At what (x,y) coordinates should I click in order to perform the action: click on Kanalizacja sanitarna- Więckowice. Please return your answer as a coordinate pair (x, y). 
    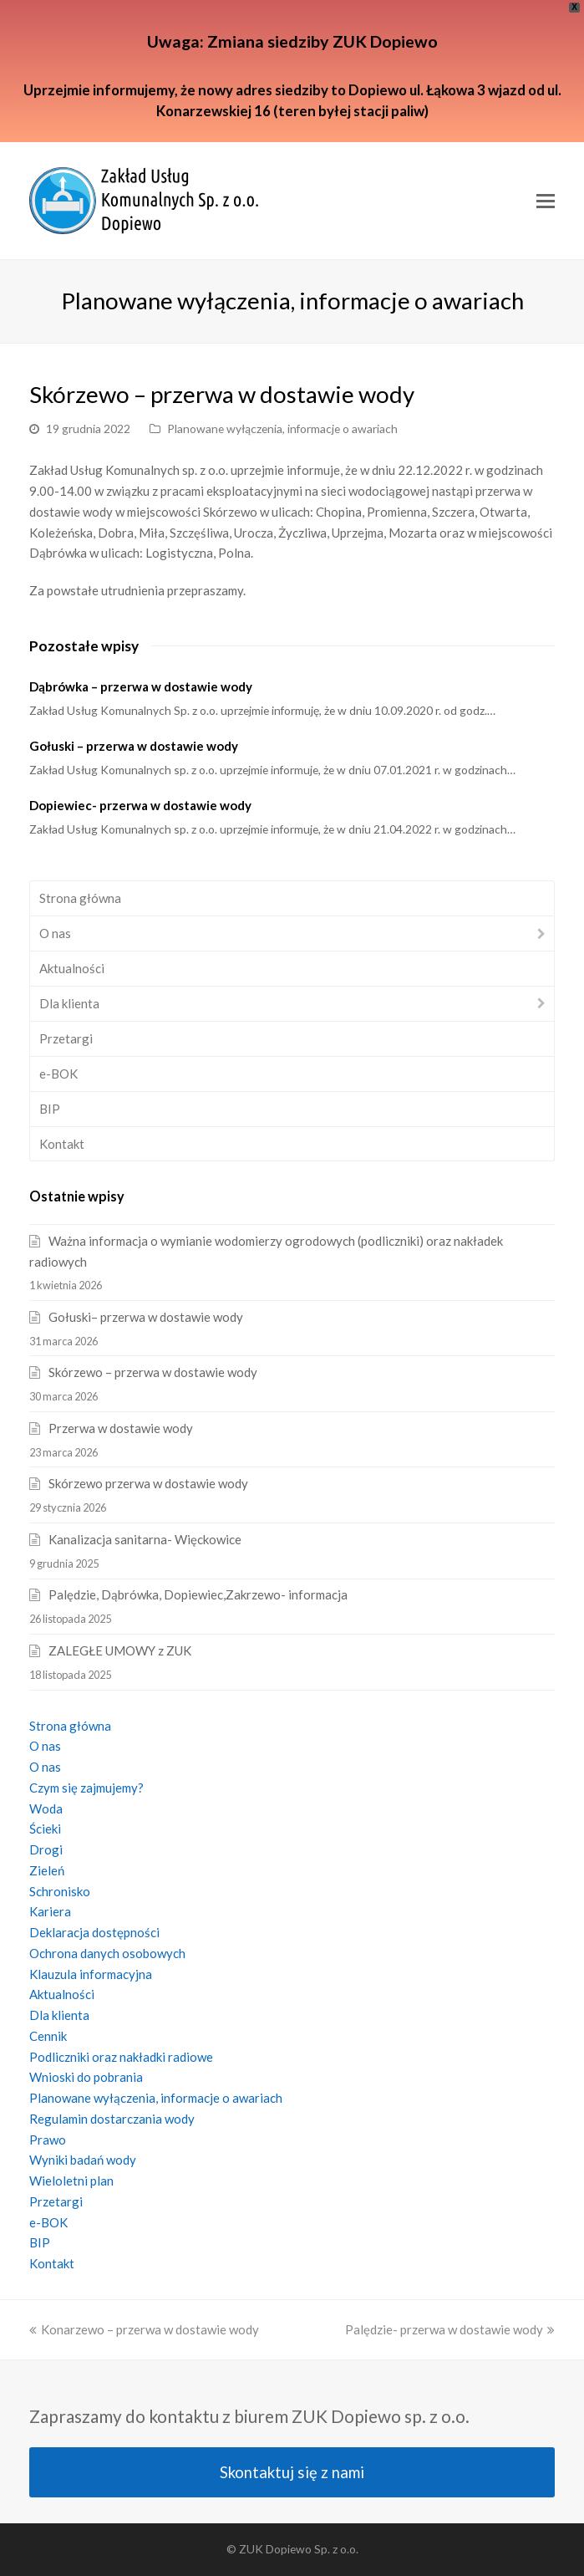
    Looking at the image, I should click on (144, 1539).